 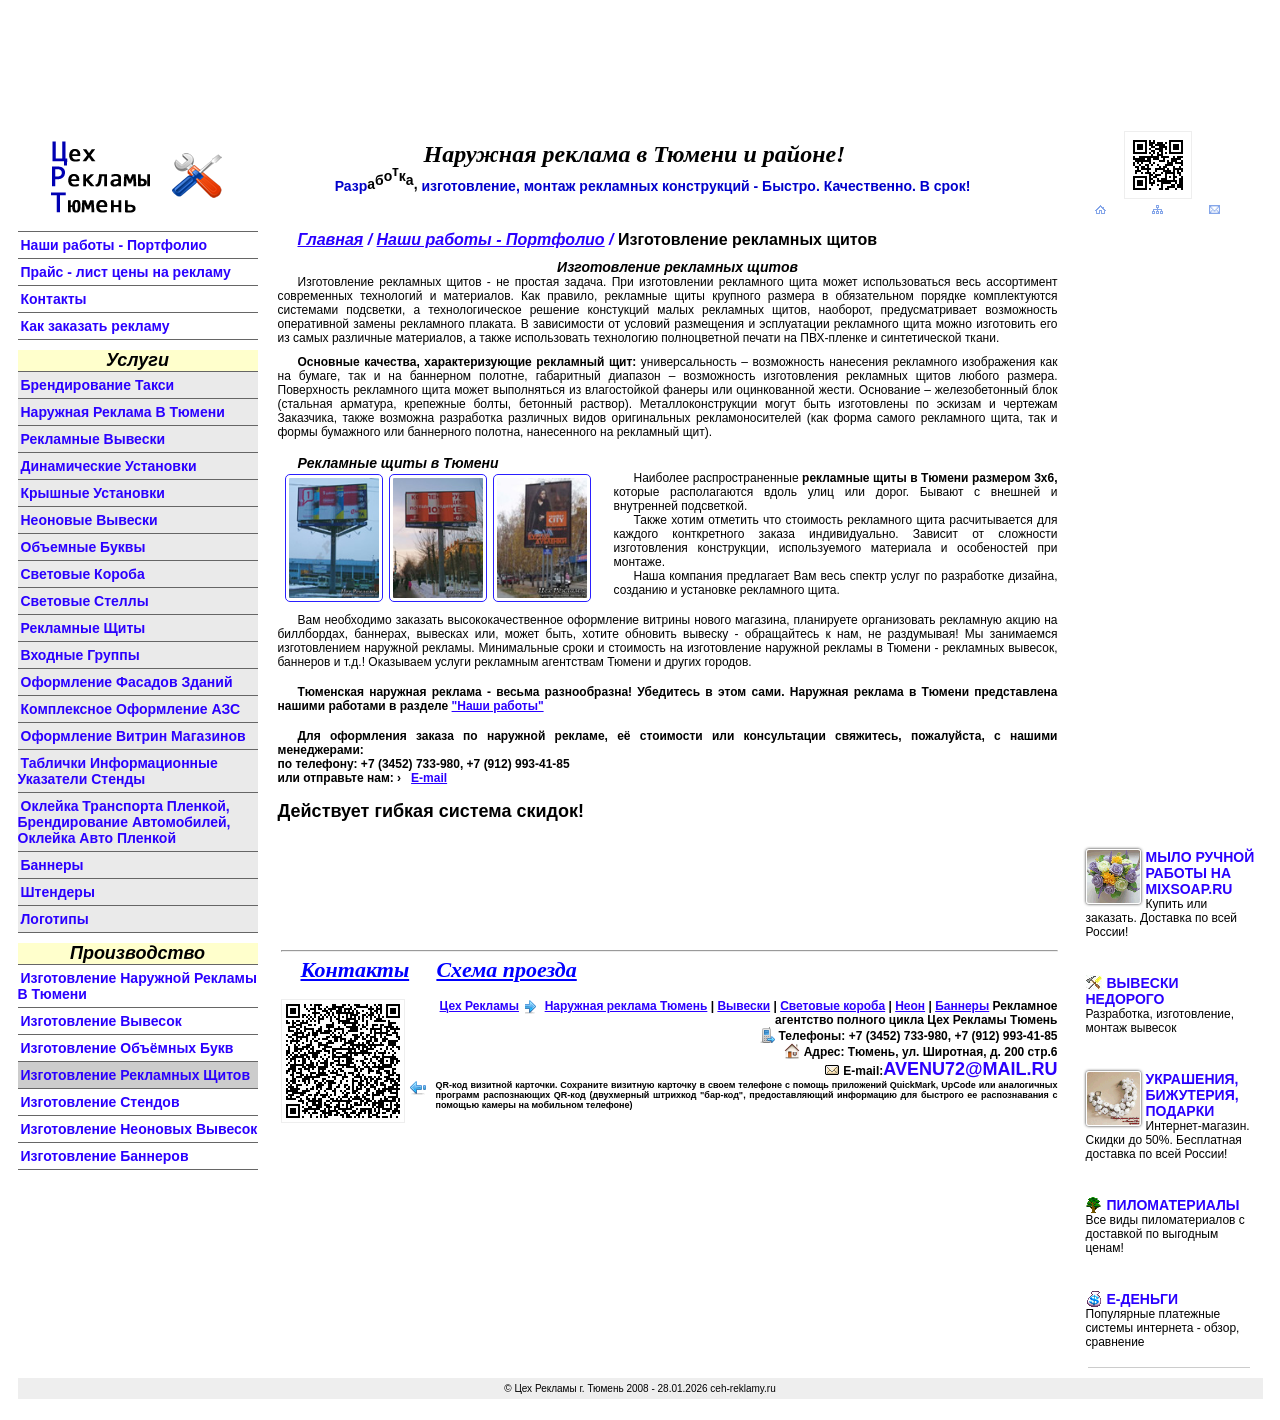 What do you see at coordinates (626, 1006) in the screenshot?
I see `Наружная реклама Тюмень` at bounding box center [626, 1006].